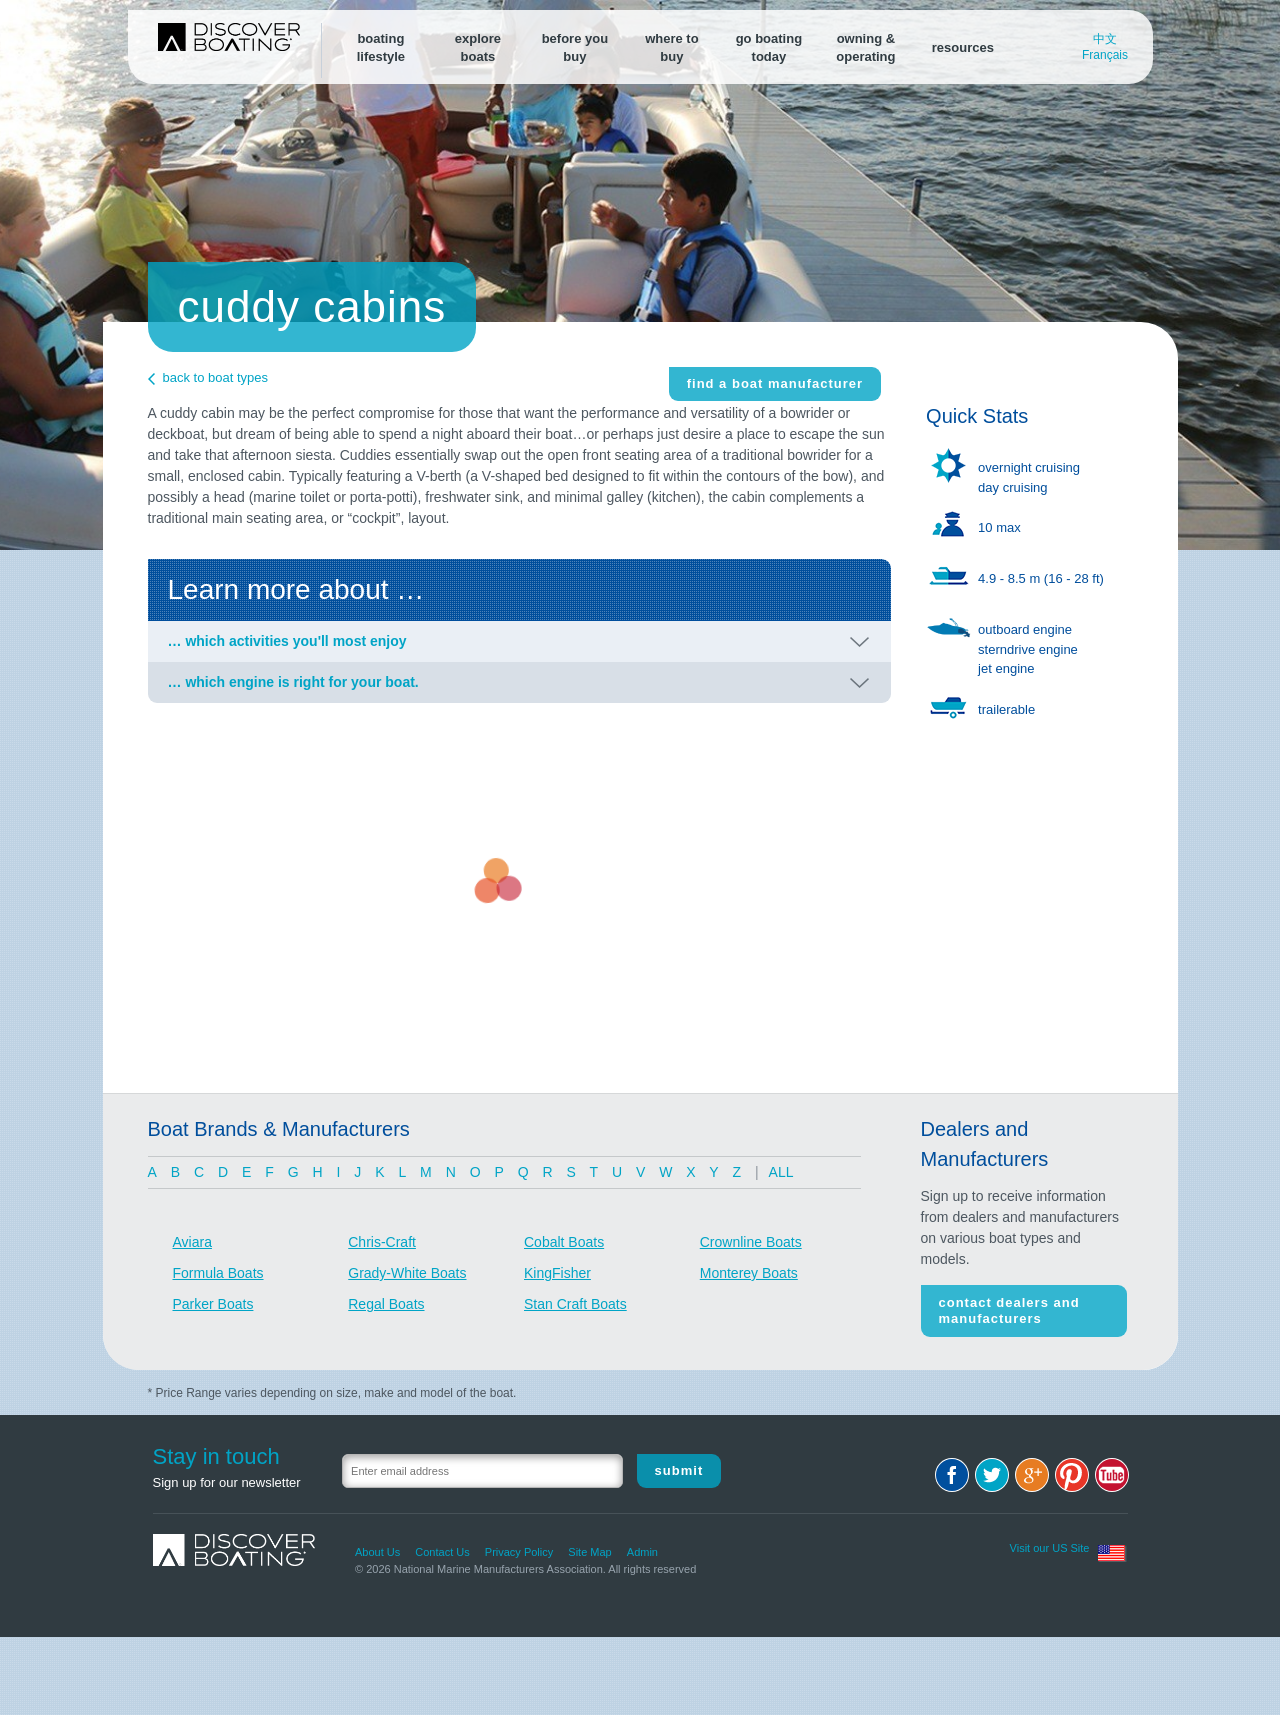 This screenshot has width=1280, height=1715. I want to click on Crownline Boats, so click(751, 1242).